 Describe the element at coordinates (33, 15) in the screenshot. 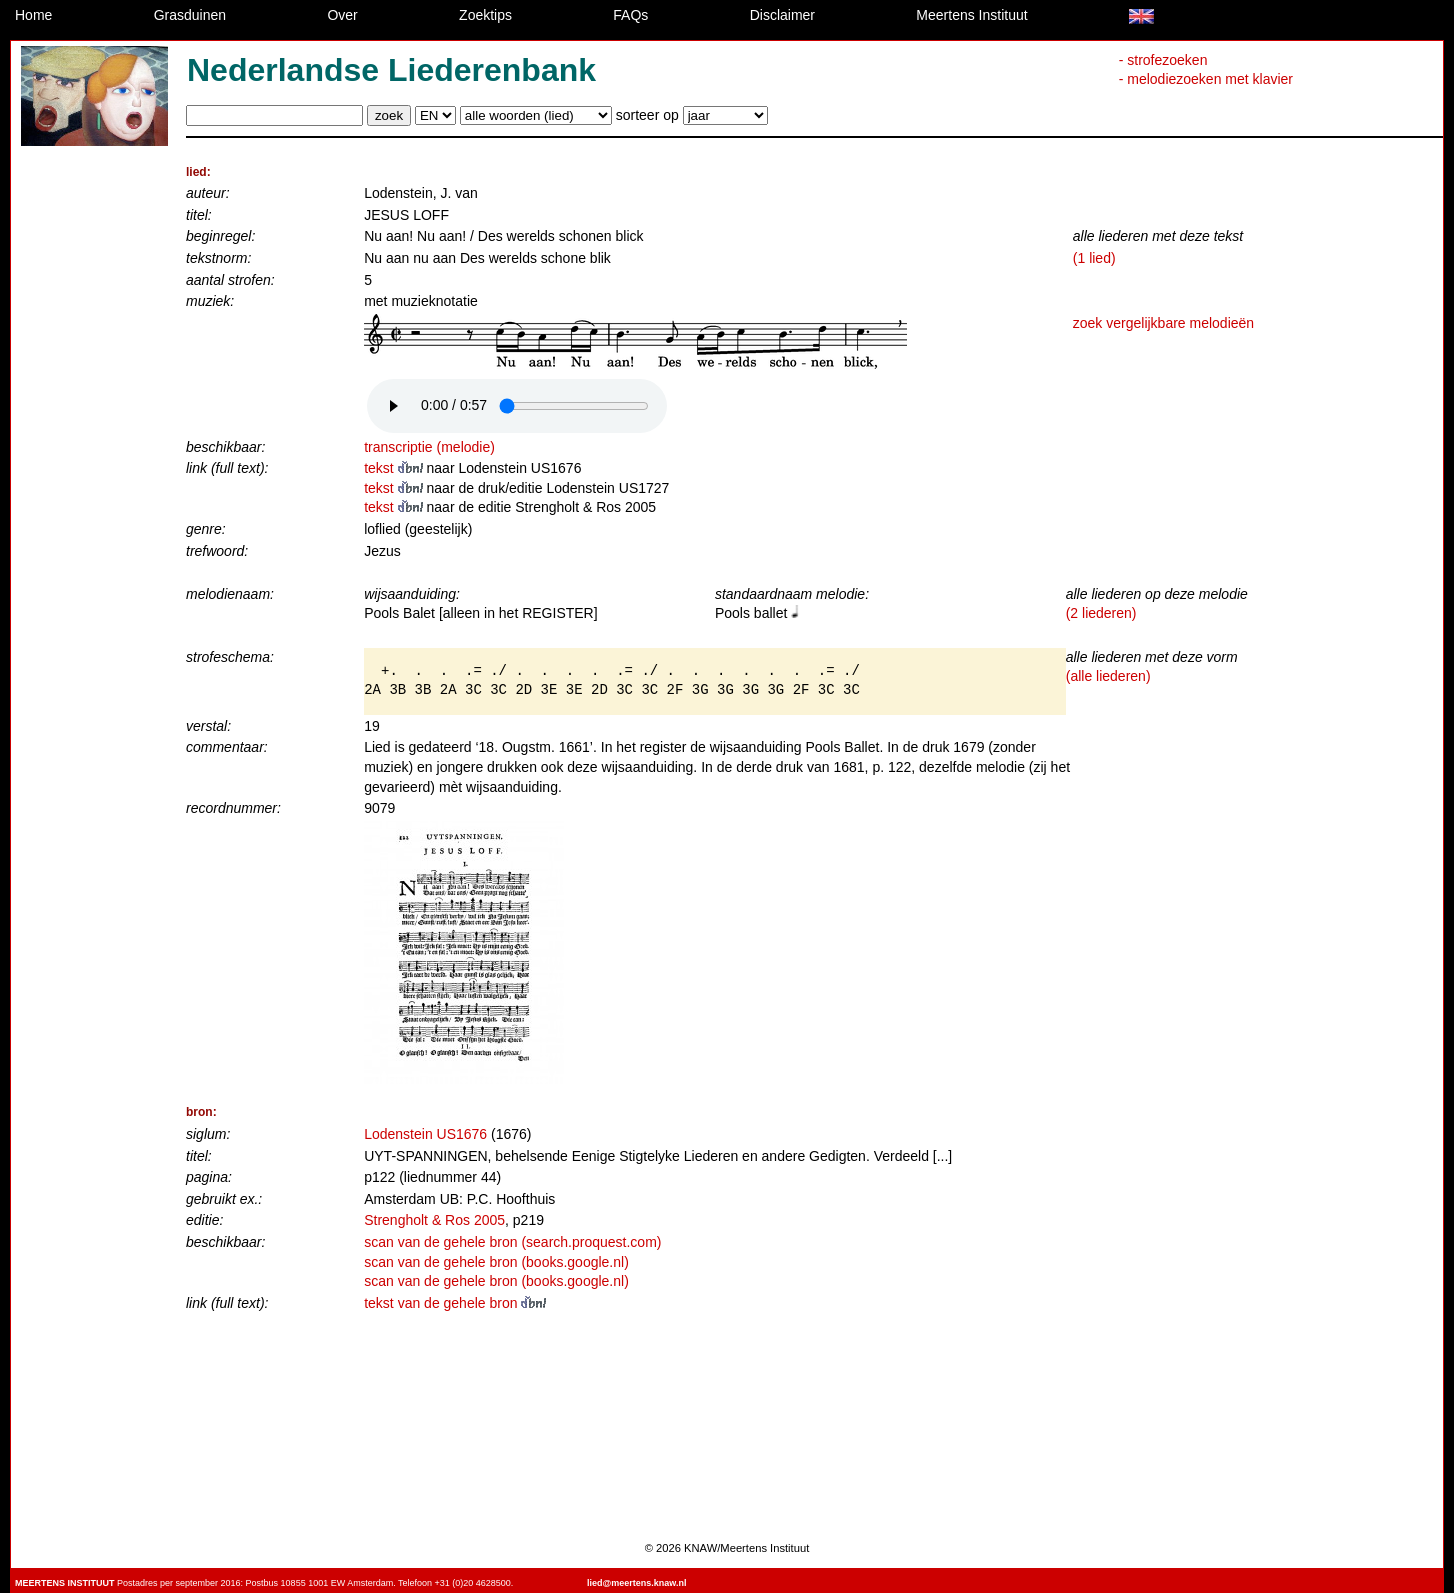

I see `Home` at that location.